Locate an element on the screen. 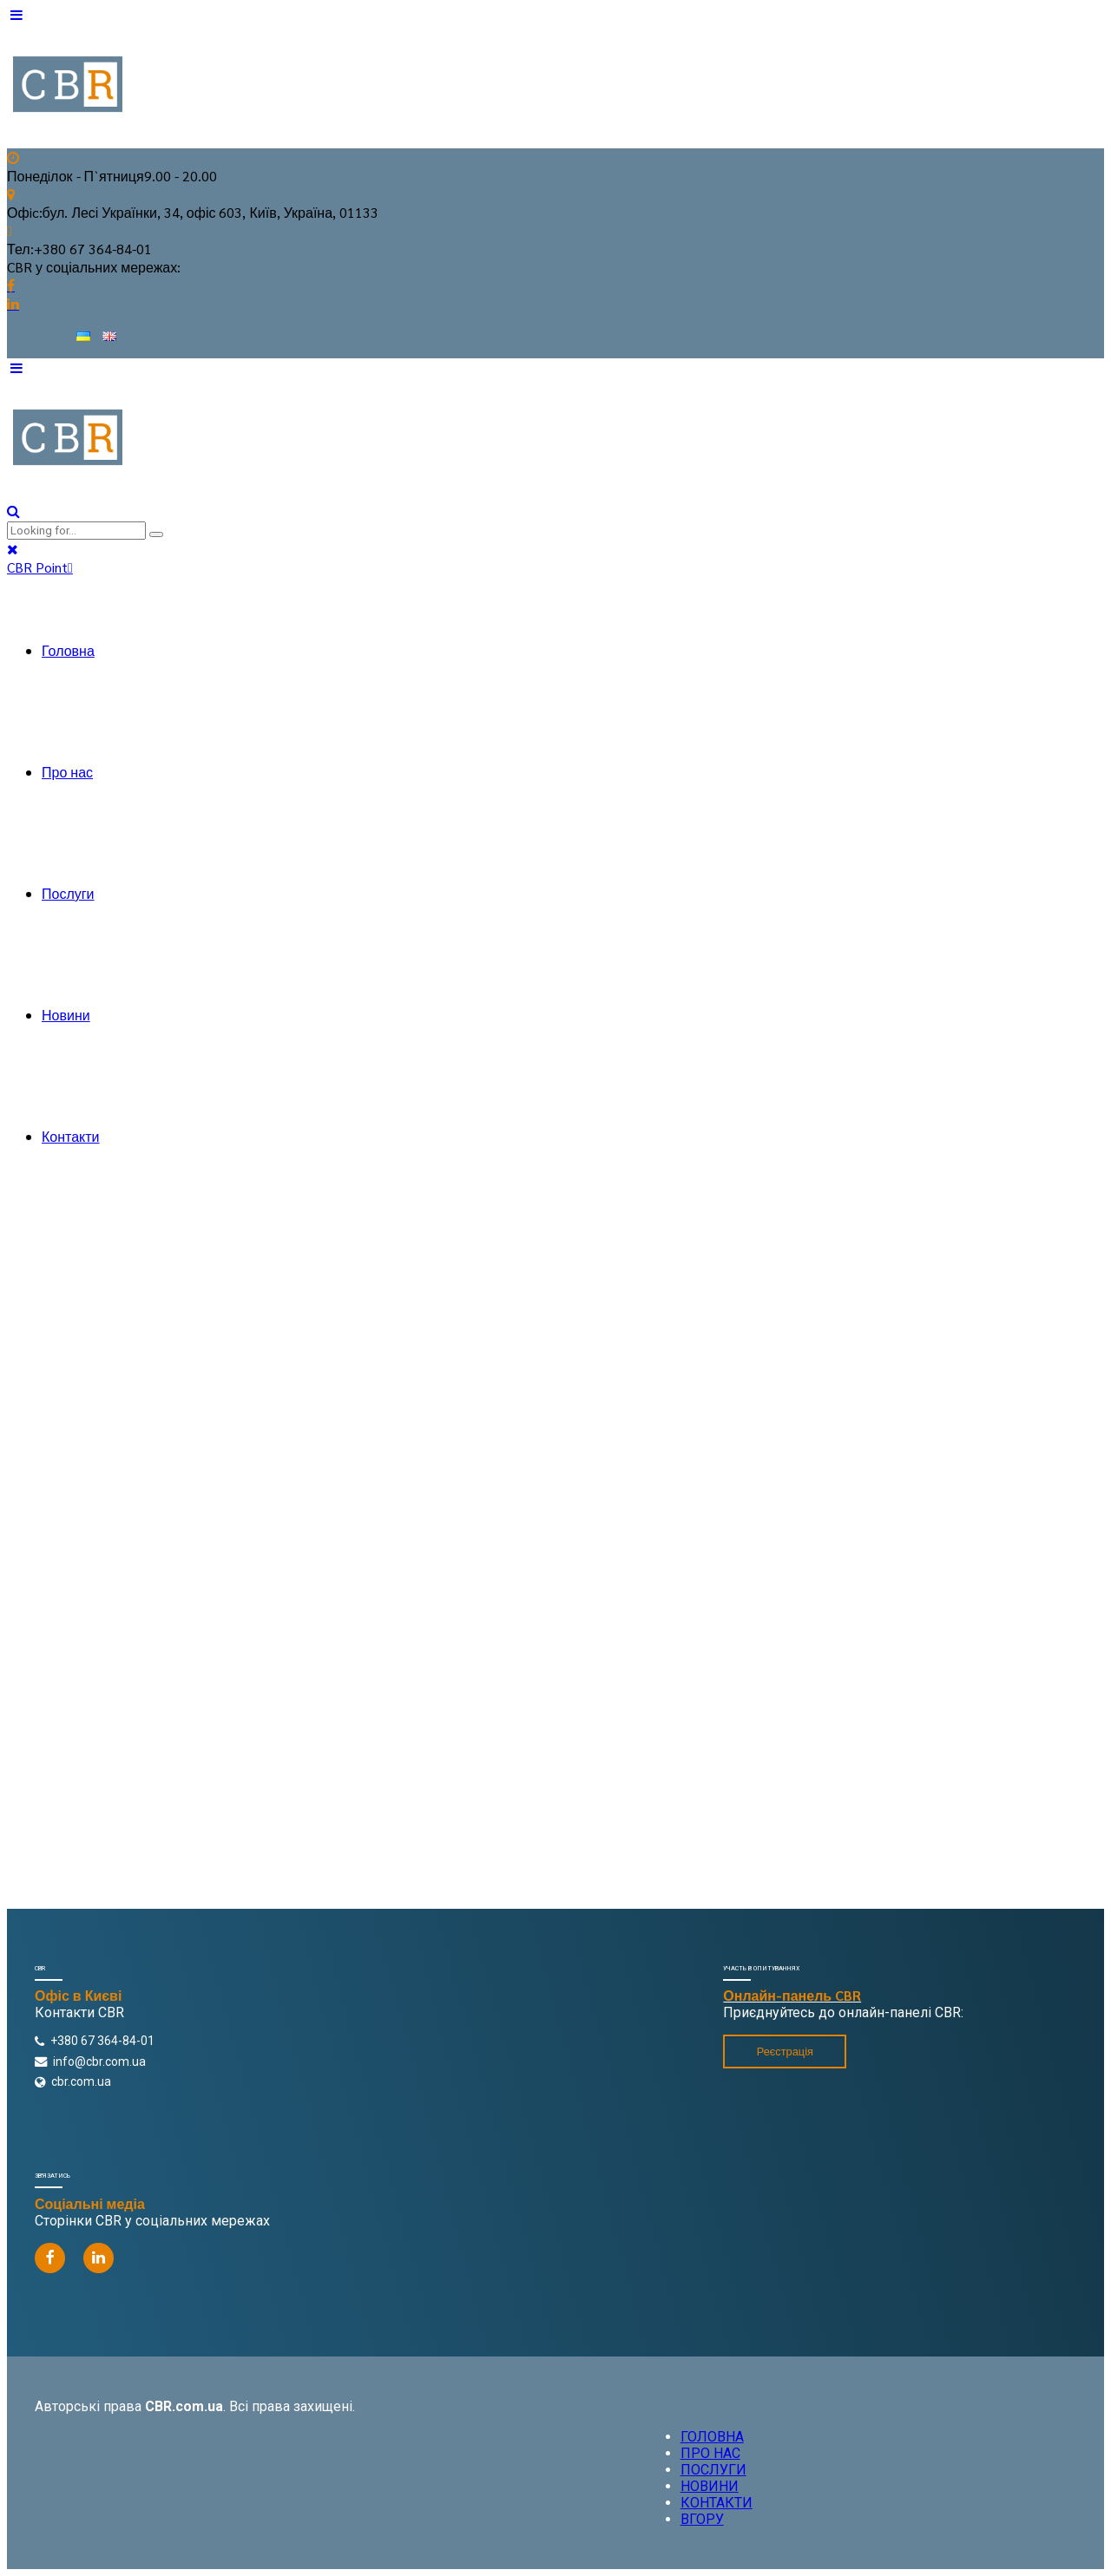 Image resolution: width=1111 pixels, height=2576 pixels. ПОСЛУГИ is located at coordinates (713, 2469).